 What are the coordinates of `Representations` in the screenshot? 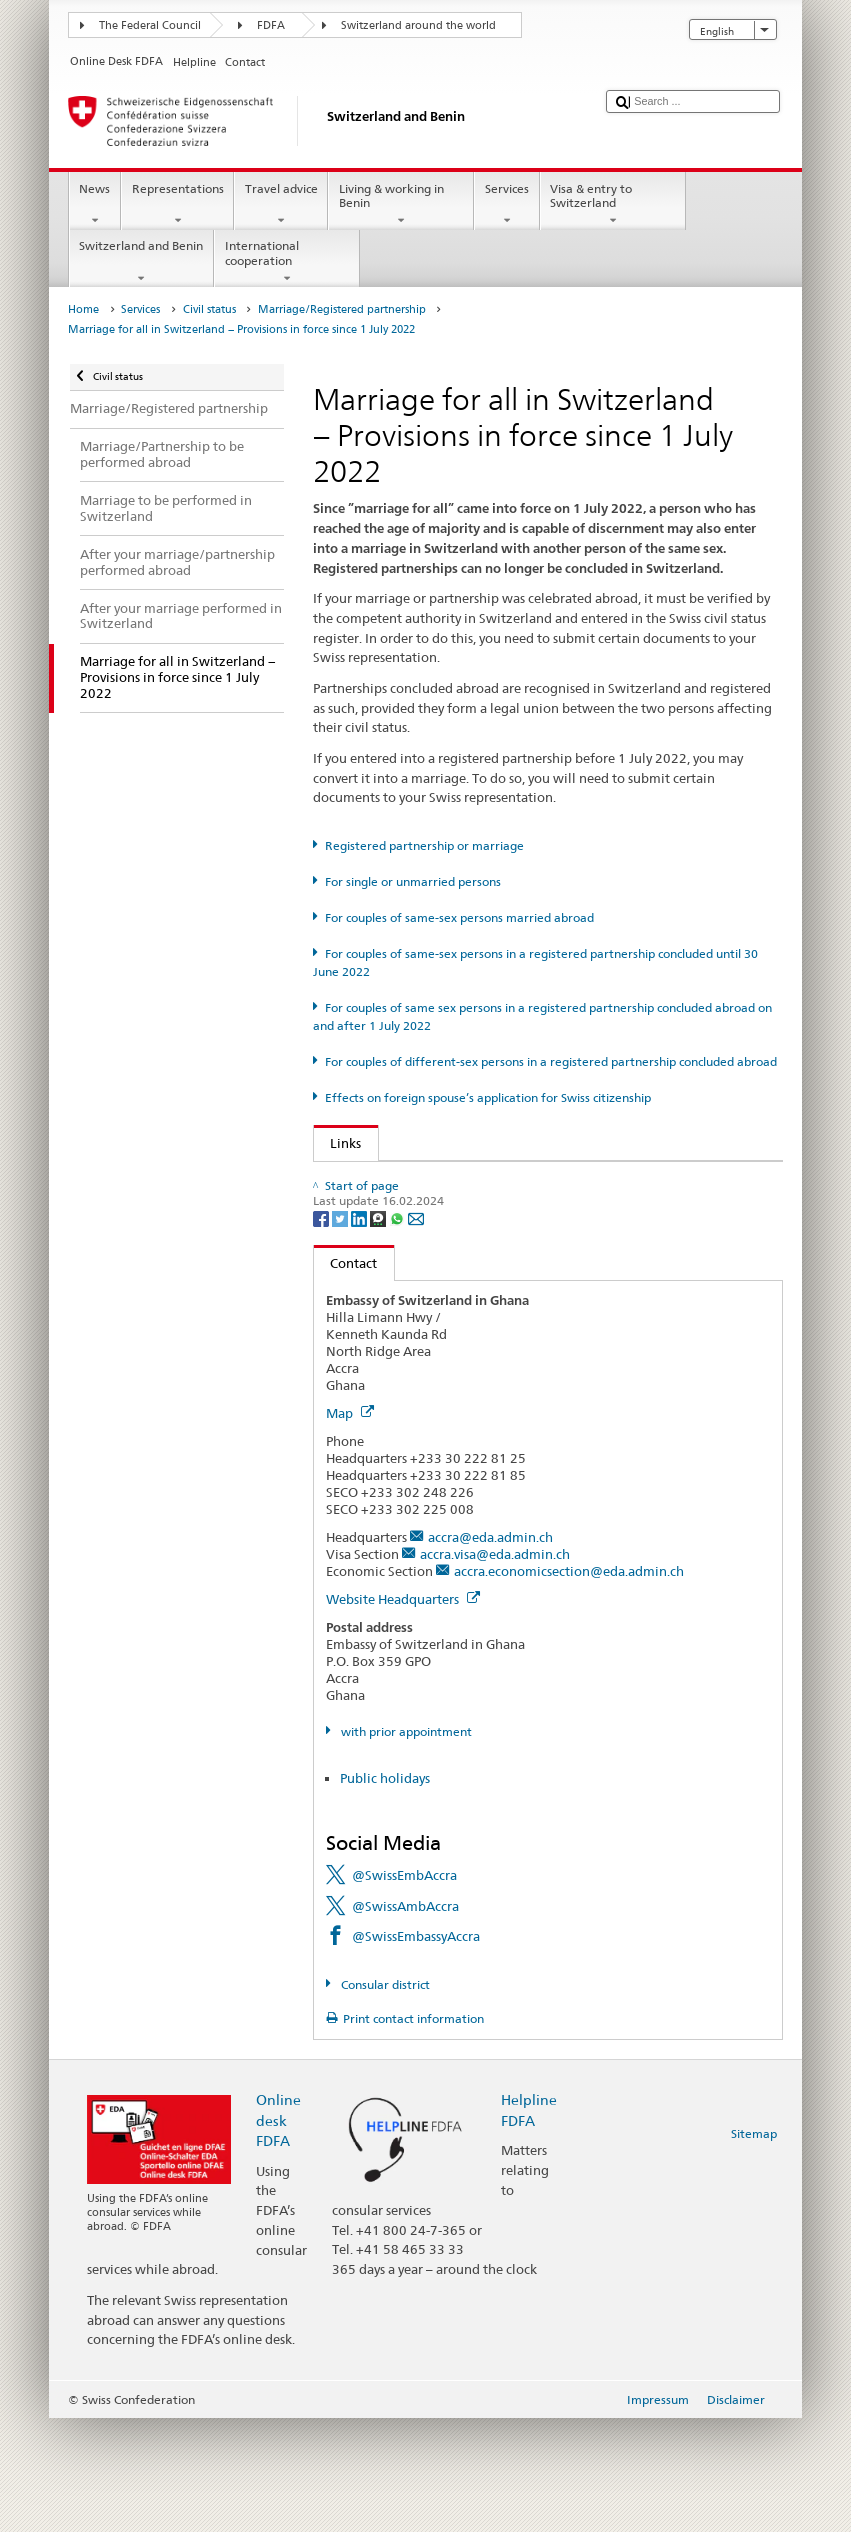 It's located at (177, 205).